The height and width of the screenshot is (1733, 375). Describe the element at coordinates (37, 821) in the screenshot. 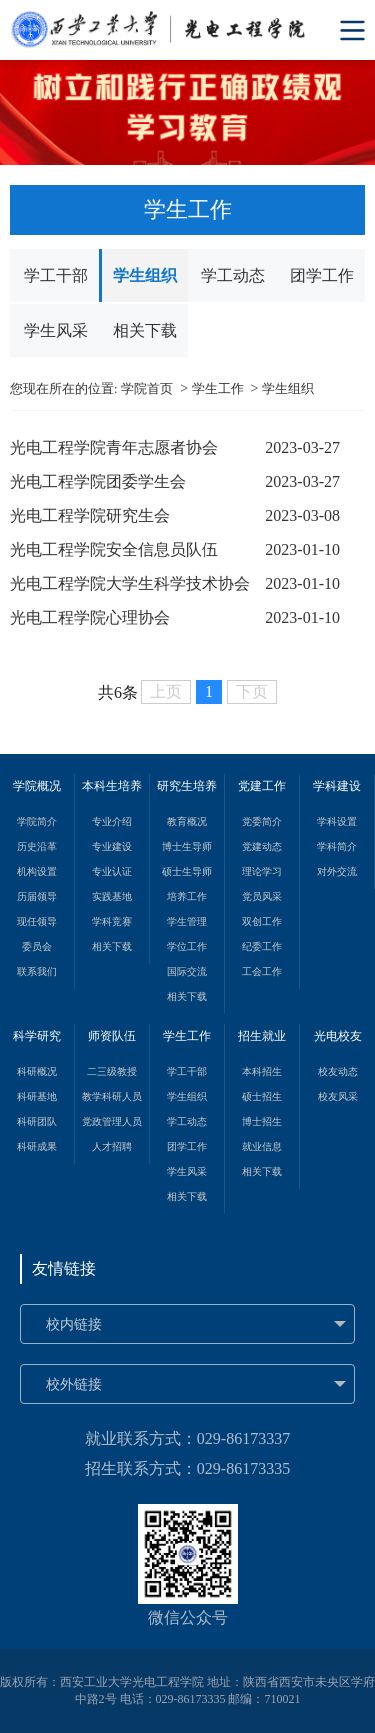

I see `学院简介` at that location.